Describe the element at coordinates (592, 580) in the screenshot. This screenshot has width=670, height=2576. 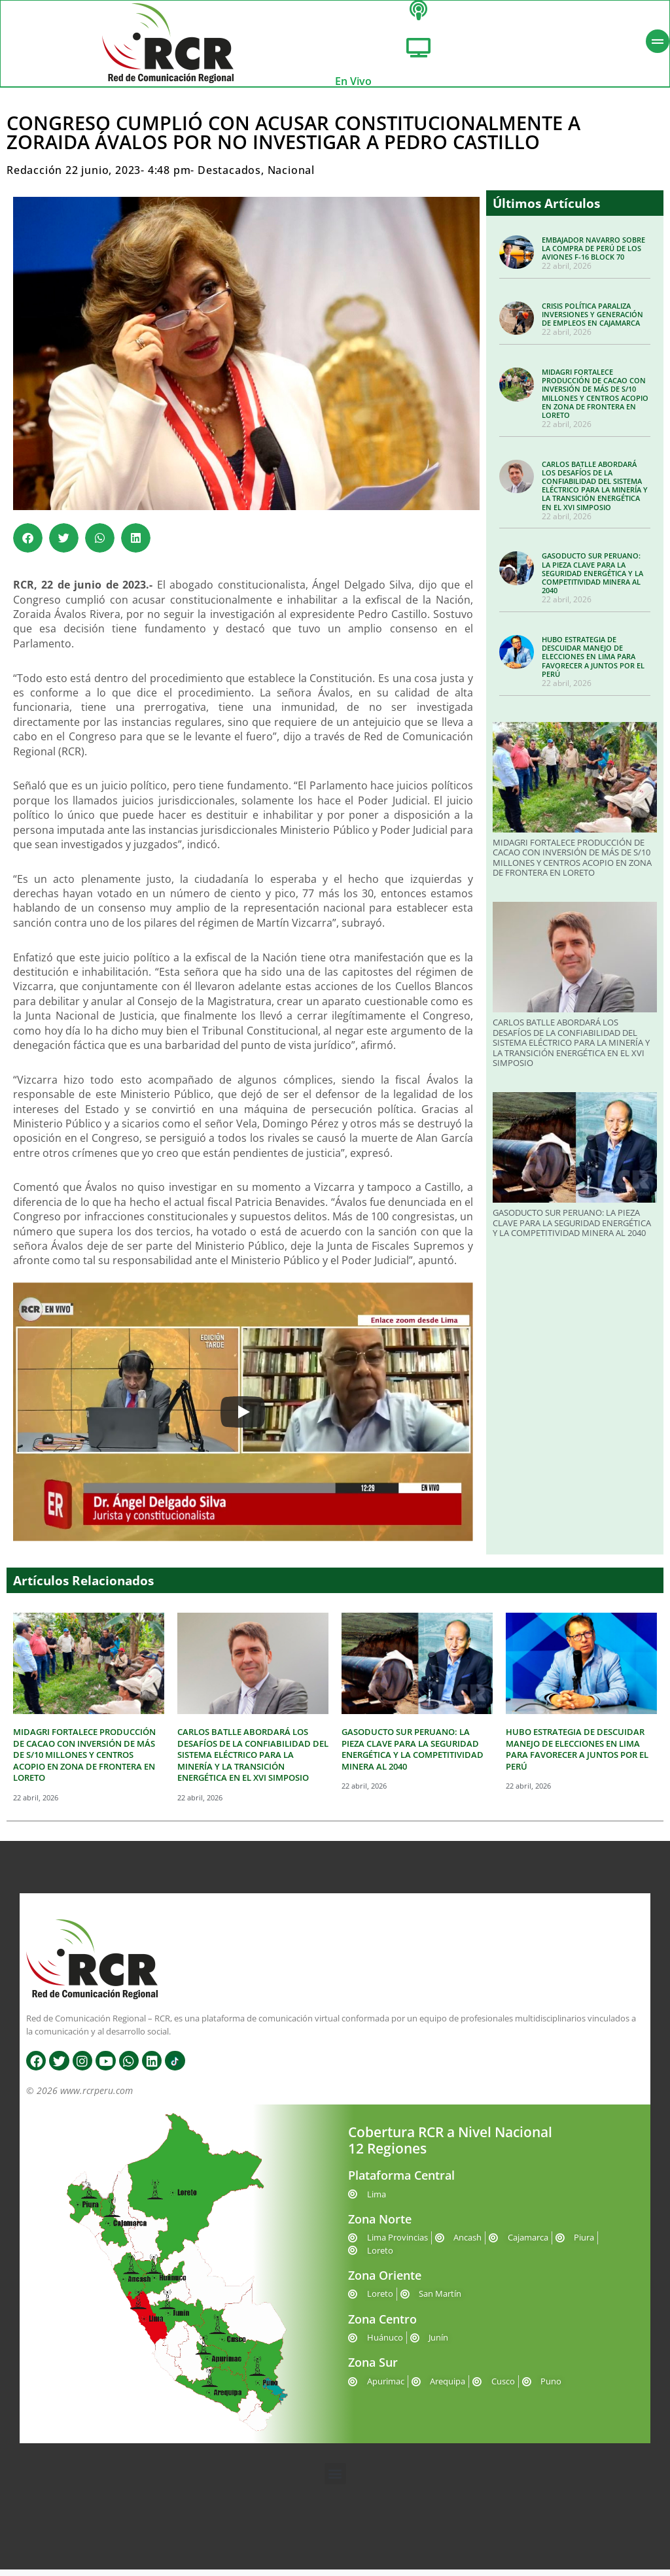
I see `GASODUCTO SUR PERUANO: LA PIEZA CLAVE PARA LA SEGURIDAD ENERGÉTICA Y LA COMPETITIVIDAD MINERA AL 2040` at that location.